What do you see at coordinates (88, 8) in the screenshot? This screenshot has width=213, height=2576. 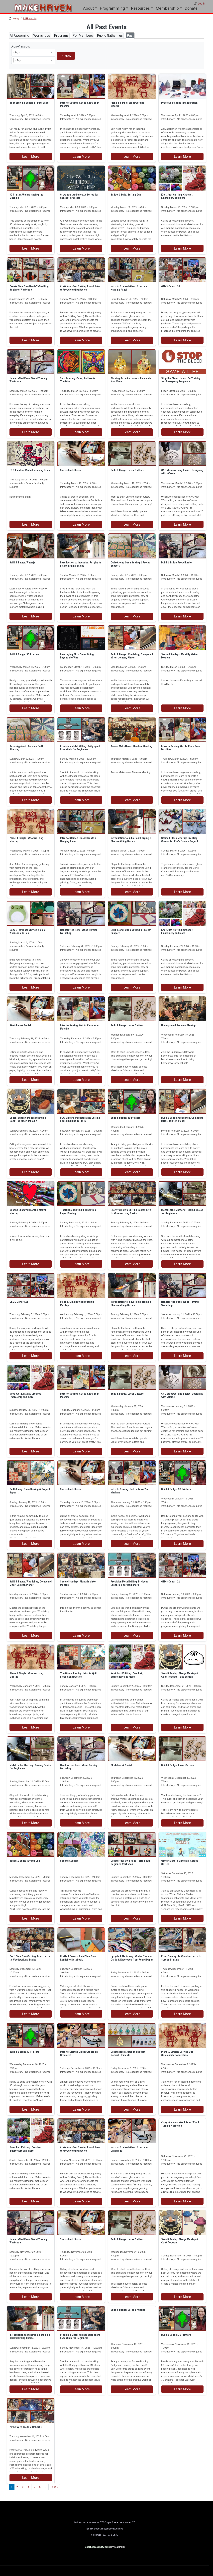 I see `About` at bounding box center [88, 8].